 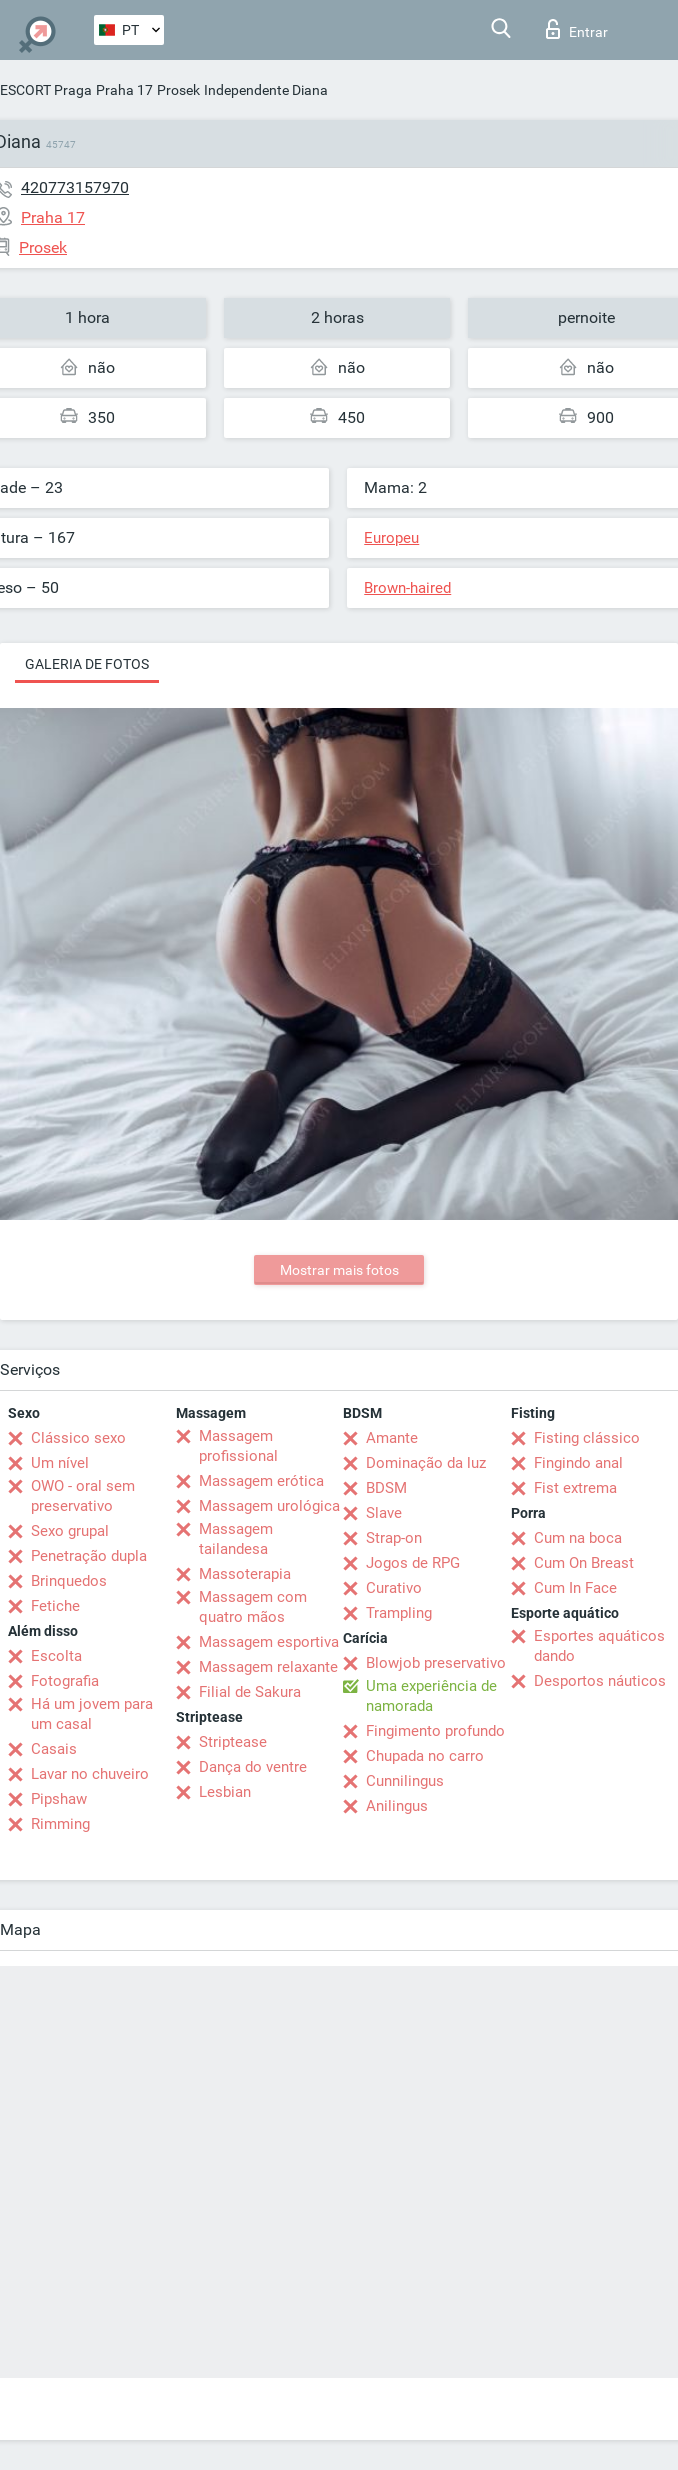 What do you see at coordinates (425, 1756) in the screenshot?
I see `Chupada no carro` at bounding box center [425, 1756].